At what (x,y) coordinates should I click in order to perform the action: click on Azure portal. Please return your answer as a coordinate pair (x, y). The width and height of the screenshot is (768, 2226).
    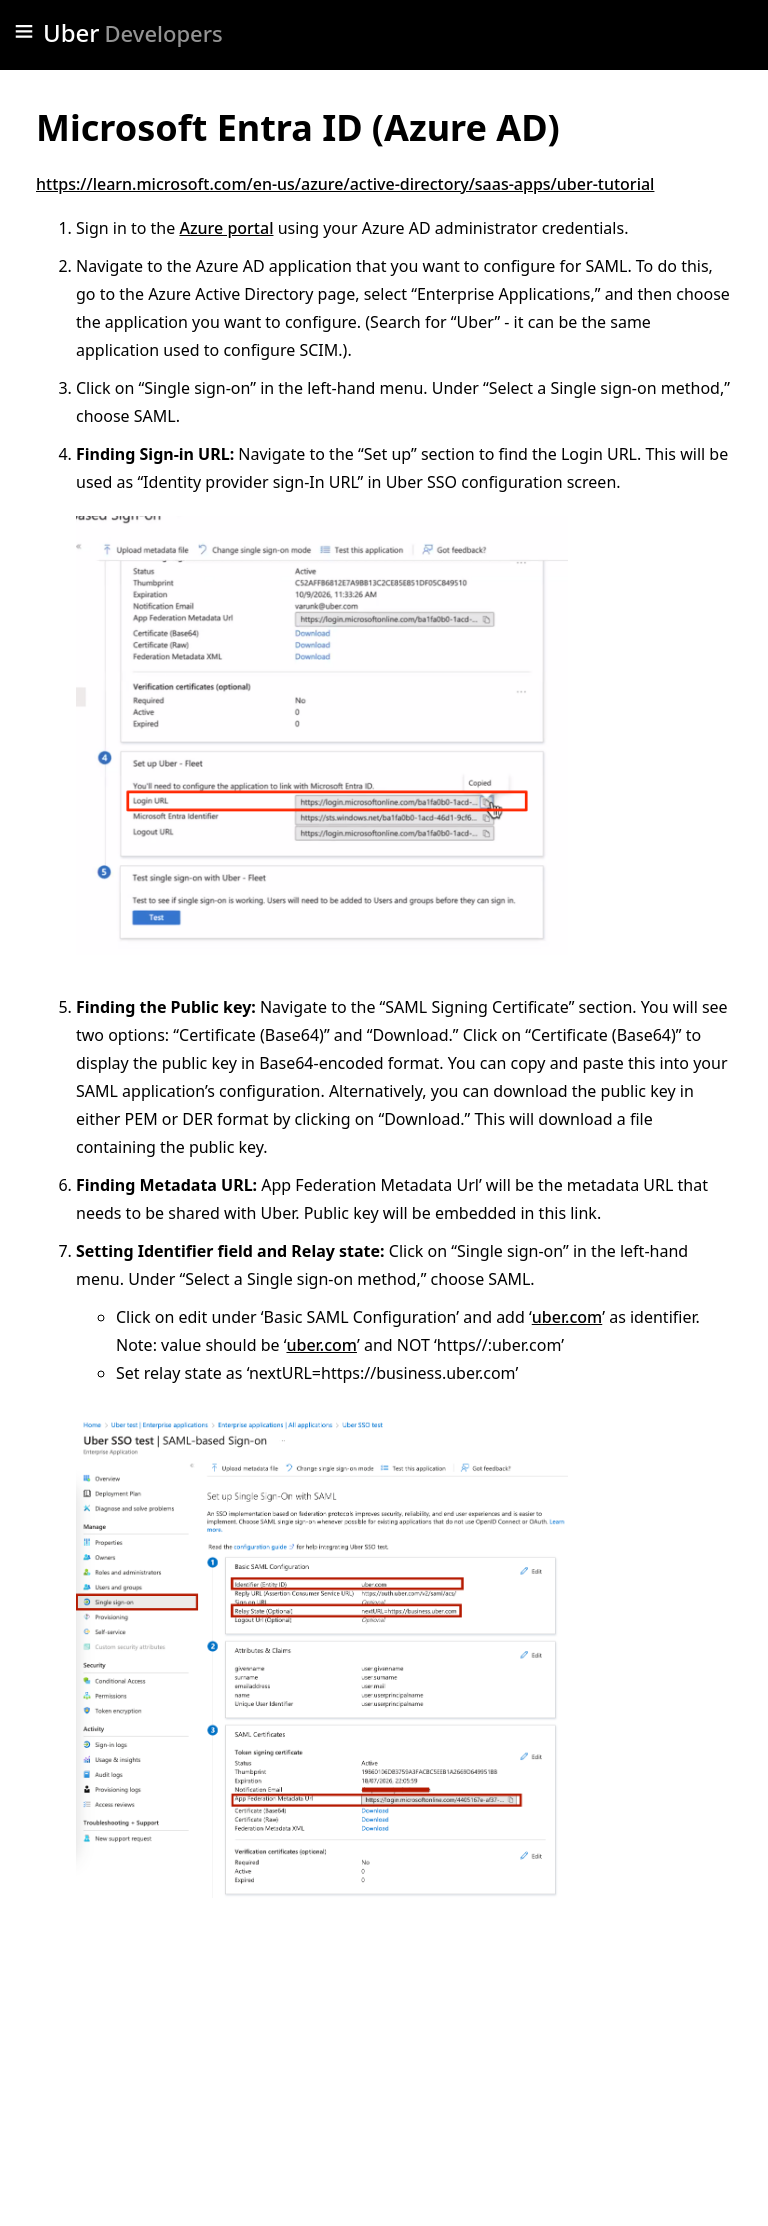
    Looking at the image, I should click on (226, 228).